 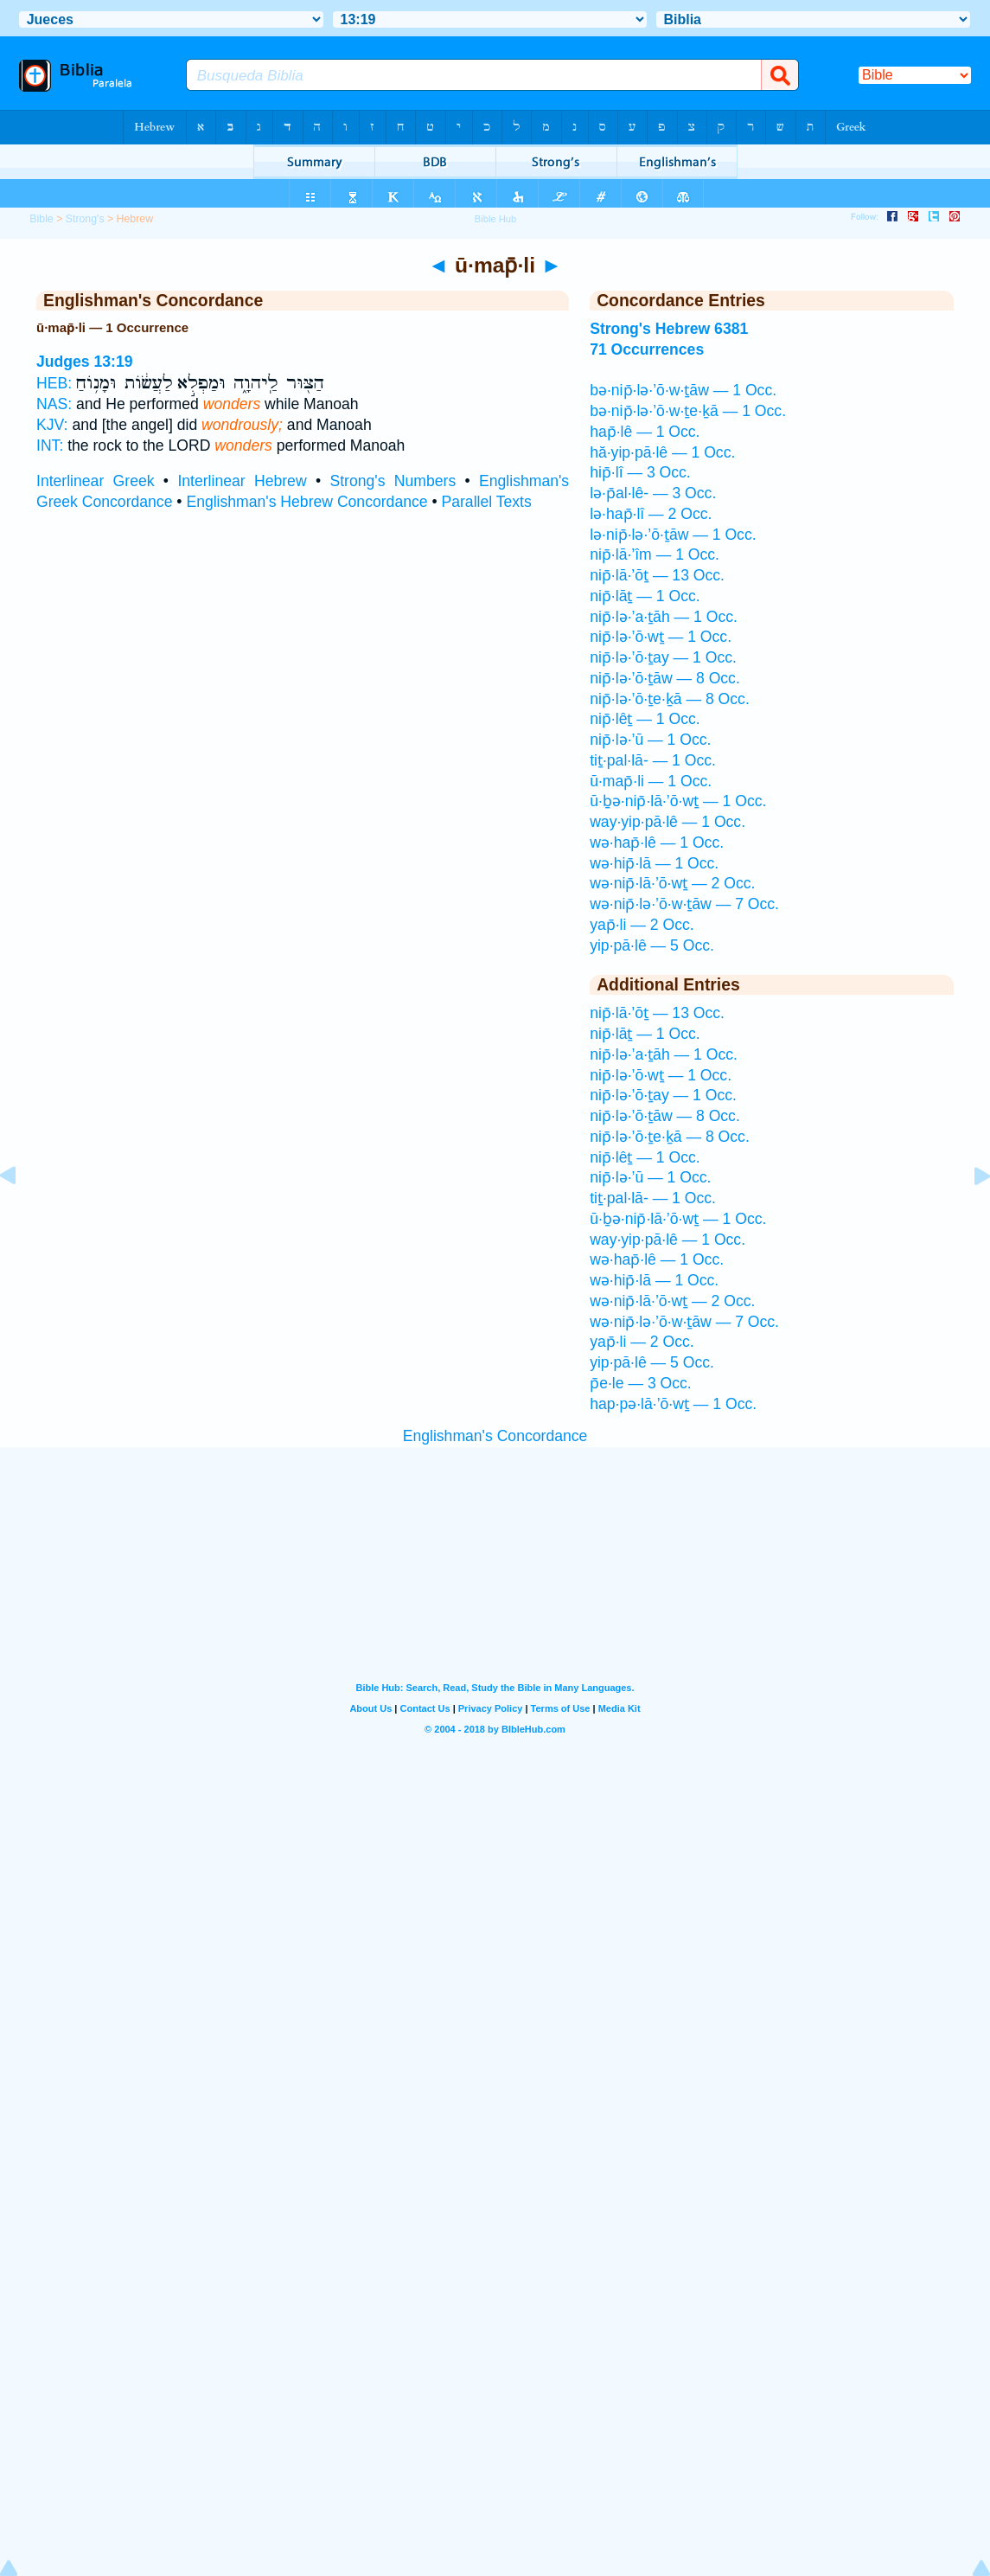 What do you see at coordinates (54, 383) in the screenshot?
I see `HEB:` at bounding box center [54, 383].